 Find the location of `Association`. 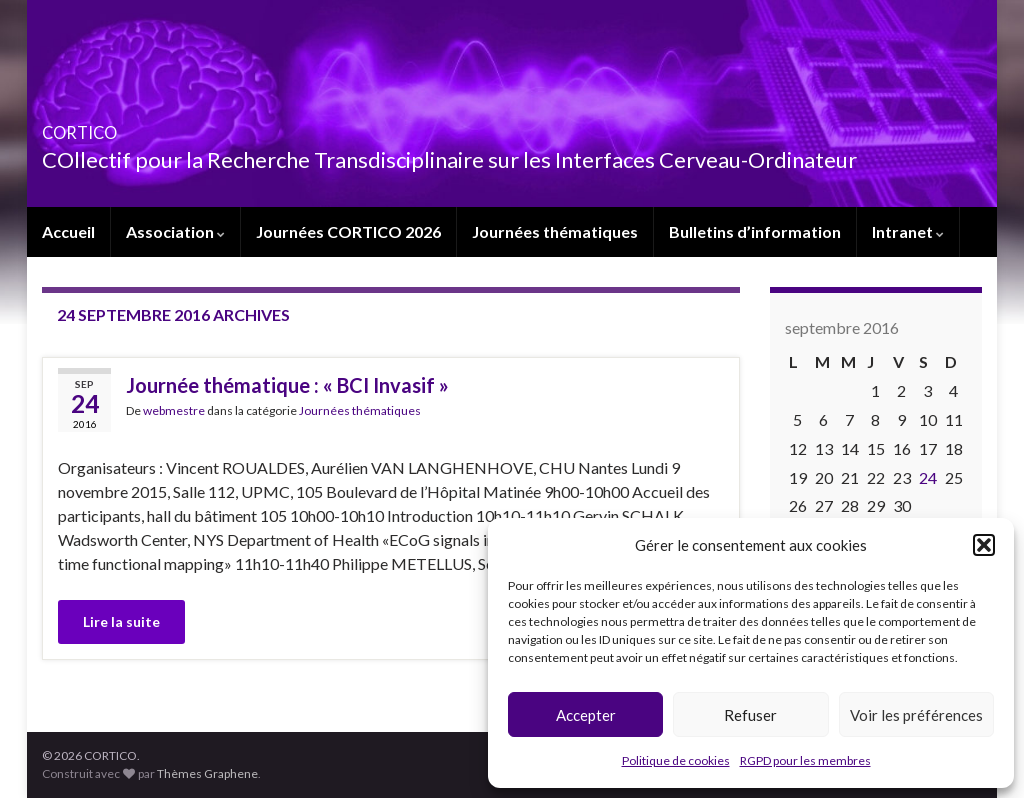

Association is located at coordinates (175, 231).